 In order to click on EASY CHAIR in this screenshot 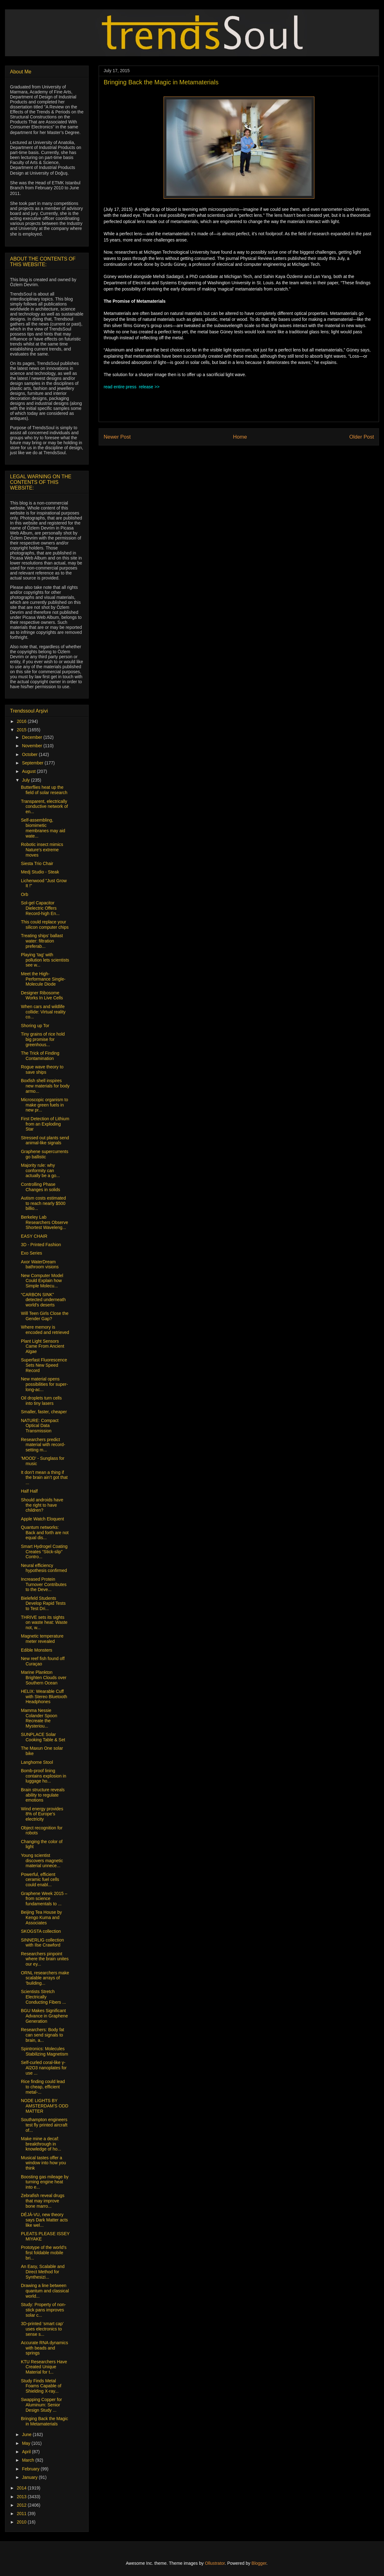, I will do `click(34, 1236)`.